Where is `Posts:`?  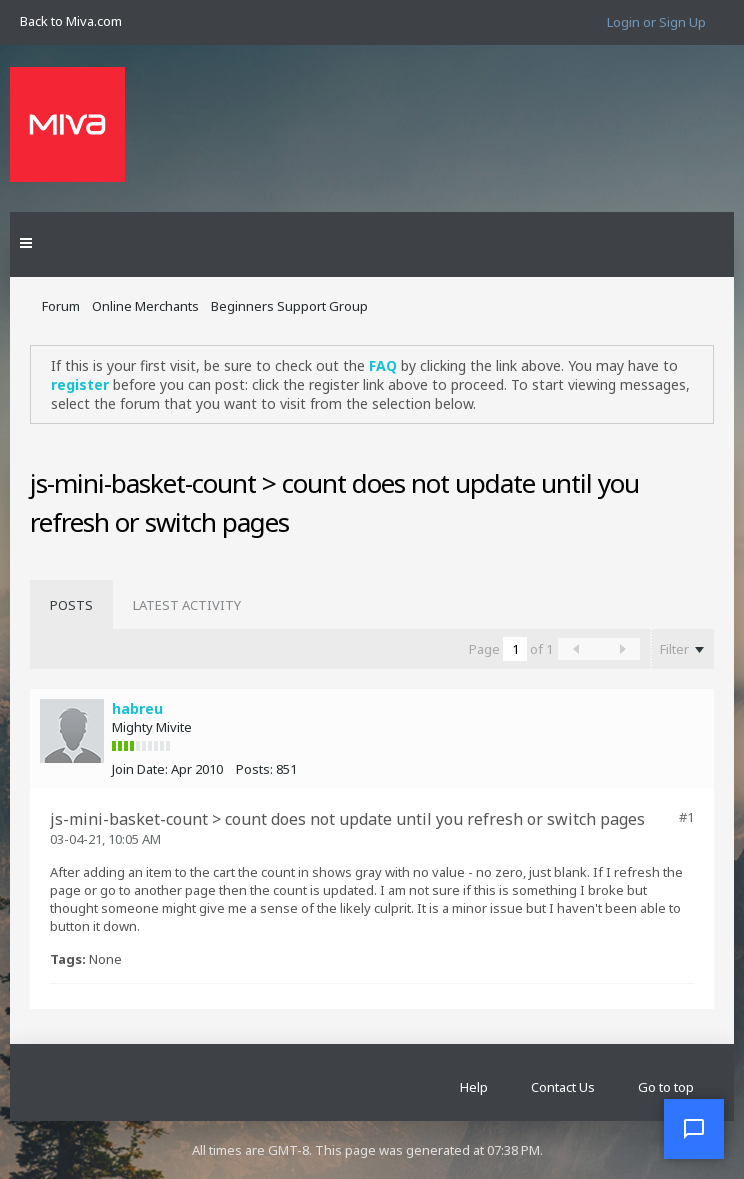
Posts: is located at coordinates (254, 769).